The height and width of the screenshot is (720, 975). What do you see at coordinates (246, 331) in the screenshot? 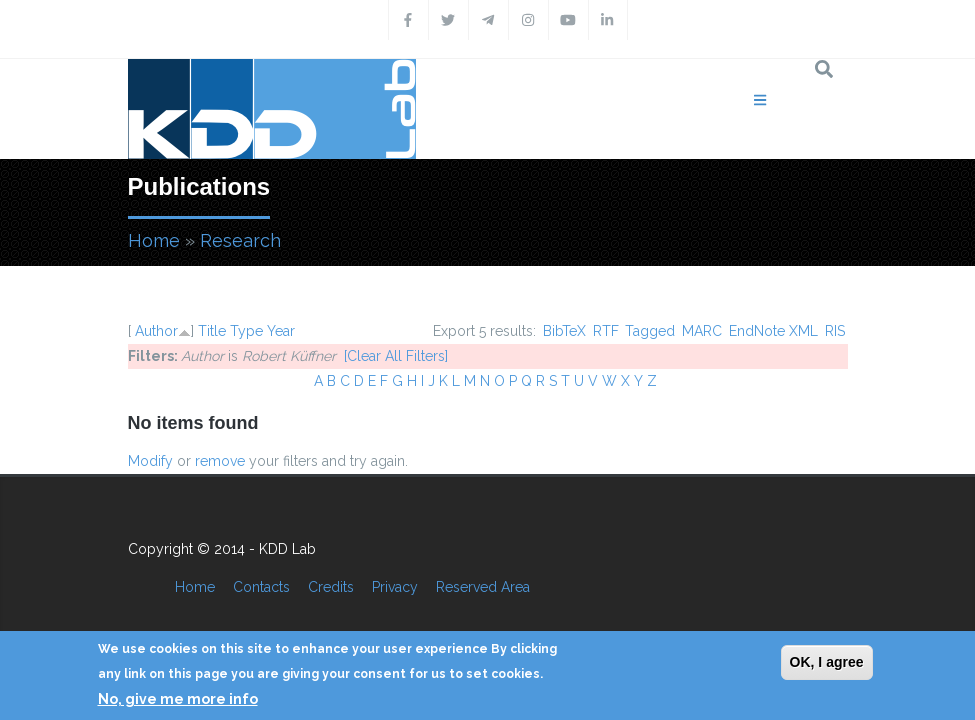
I see `Type` at bounding box center [246, 331].